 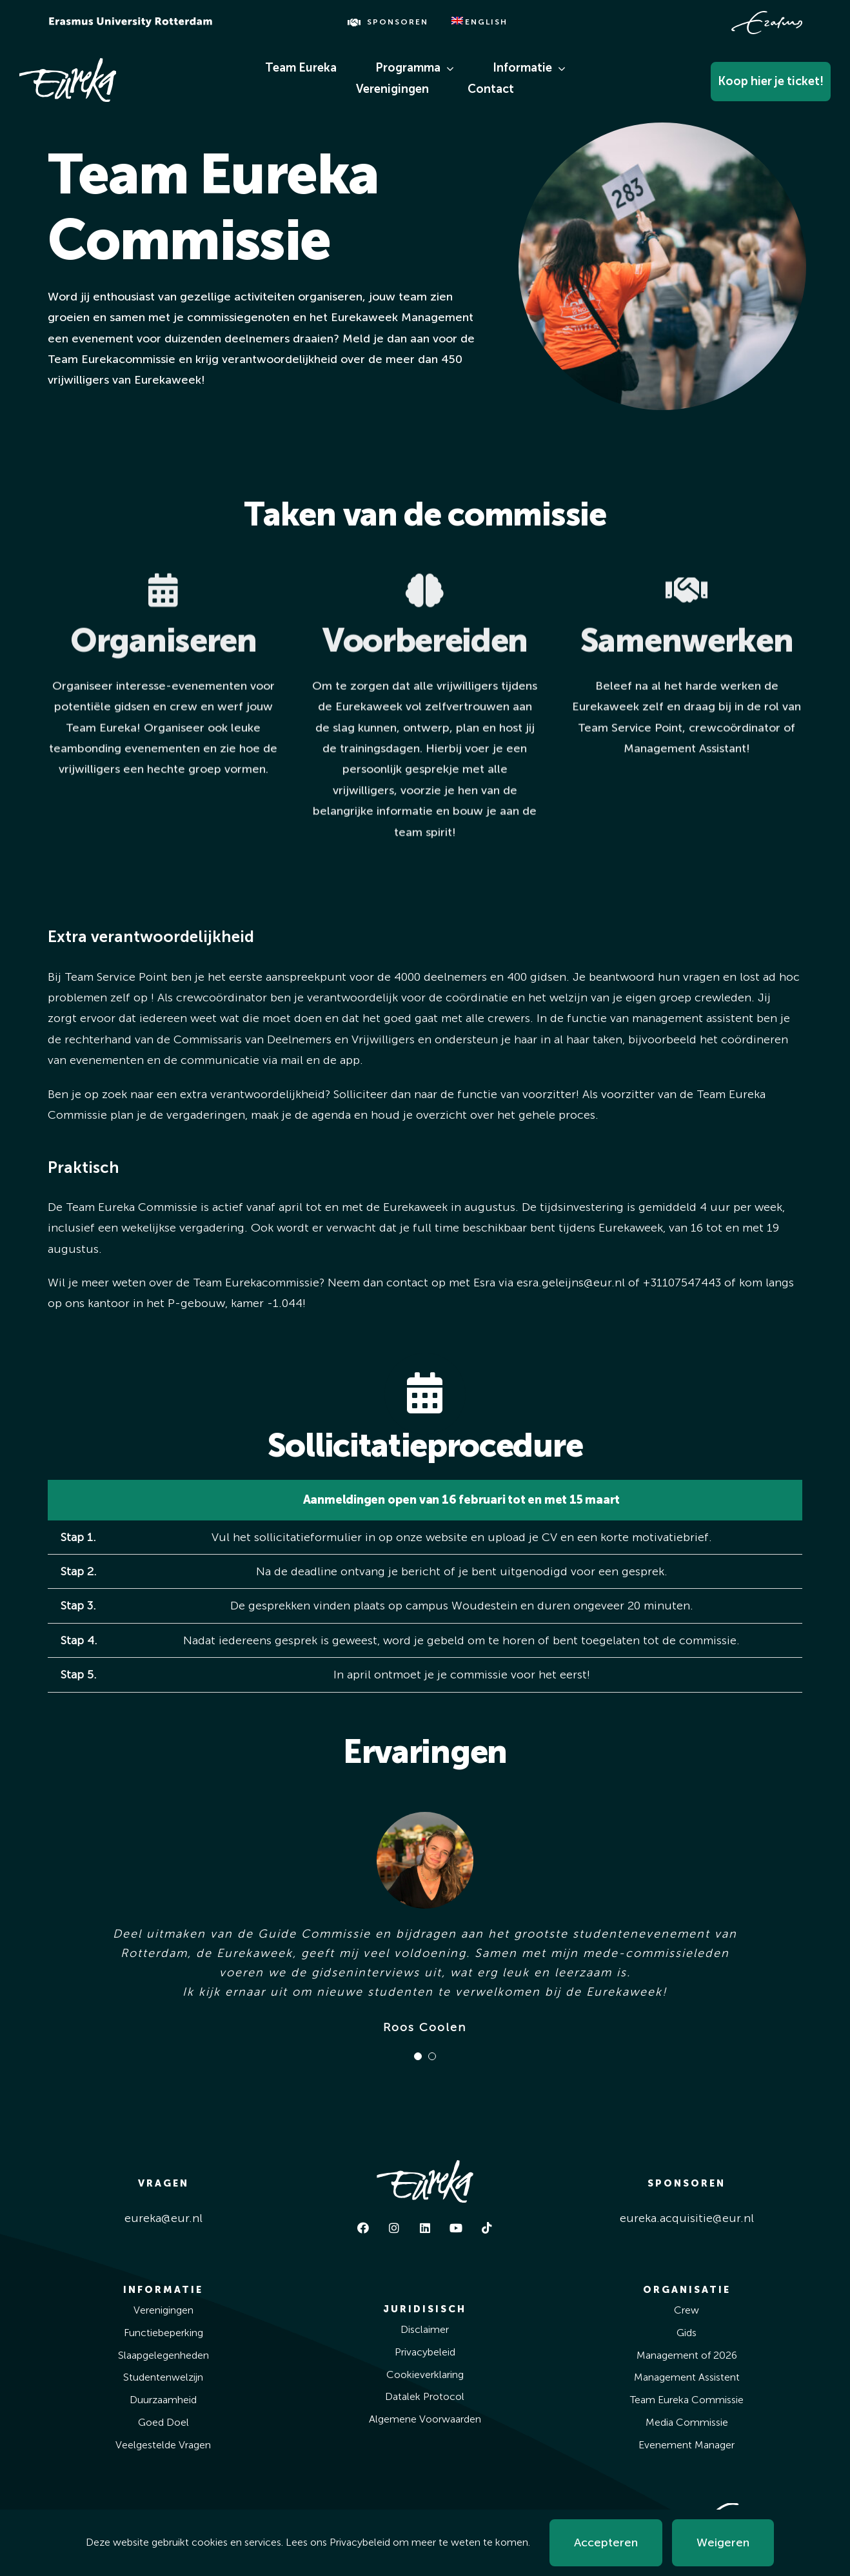 What do you see at coordinates (479, 22) in the screenshot?
I see `[Overschakelen naar English]` at bounding box center [479, 22].